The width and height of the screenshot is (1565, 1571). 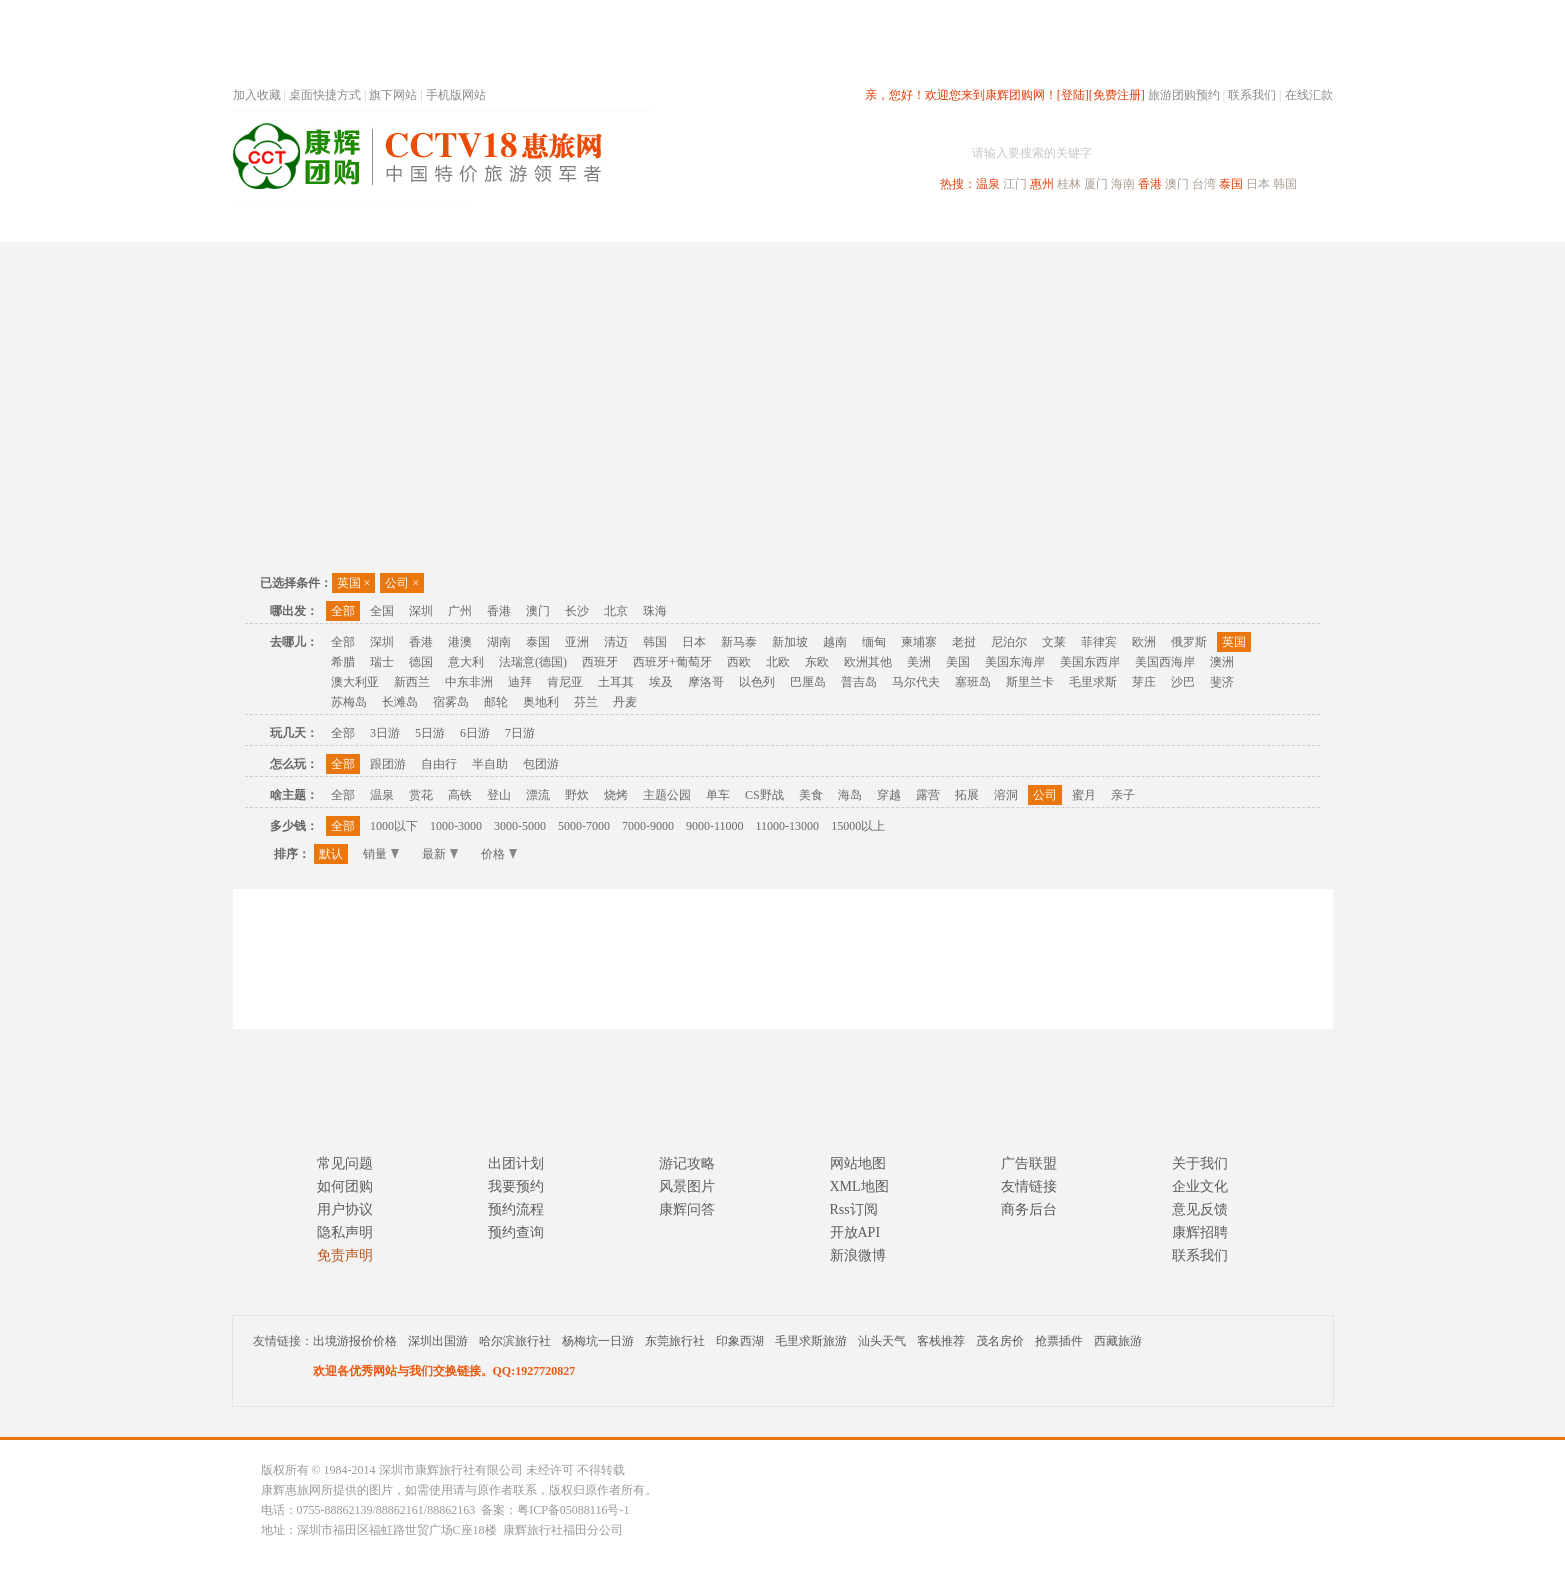 I want to click on 澳门, so click(x=1177, y=184).